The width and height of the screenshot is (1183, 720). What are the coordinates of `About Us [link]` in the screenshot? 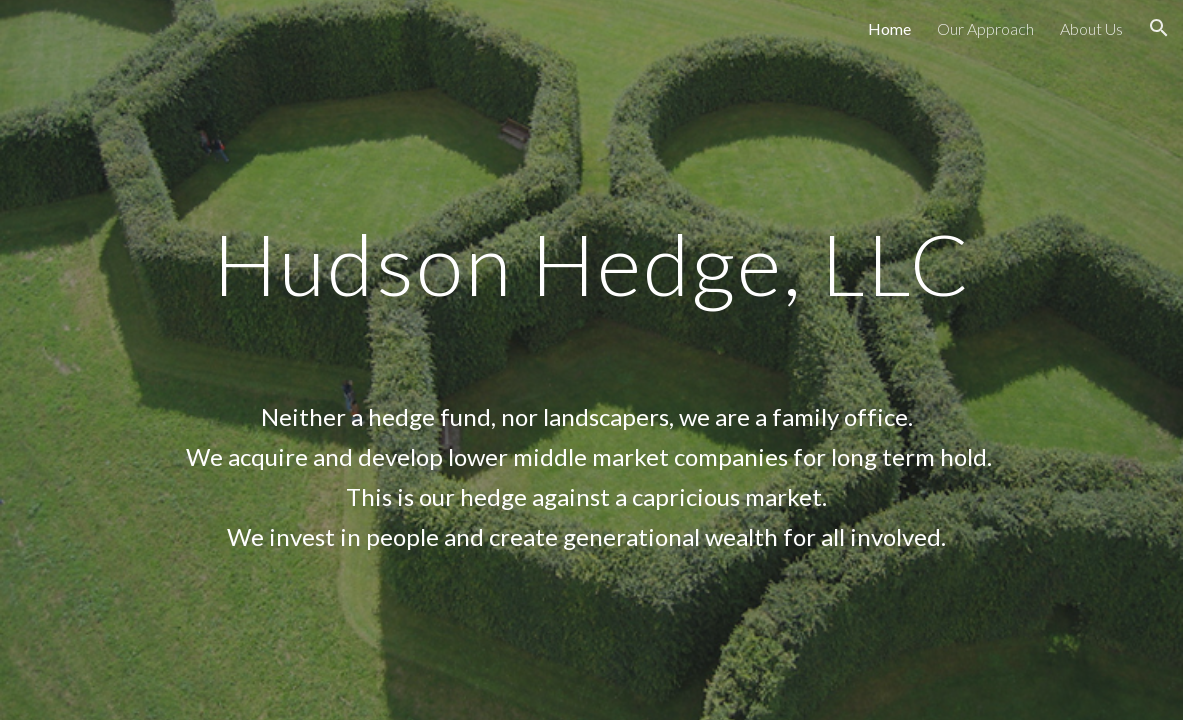 It's located at (1091, 28).